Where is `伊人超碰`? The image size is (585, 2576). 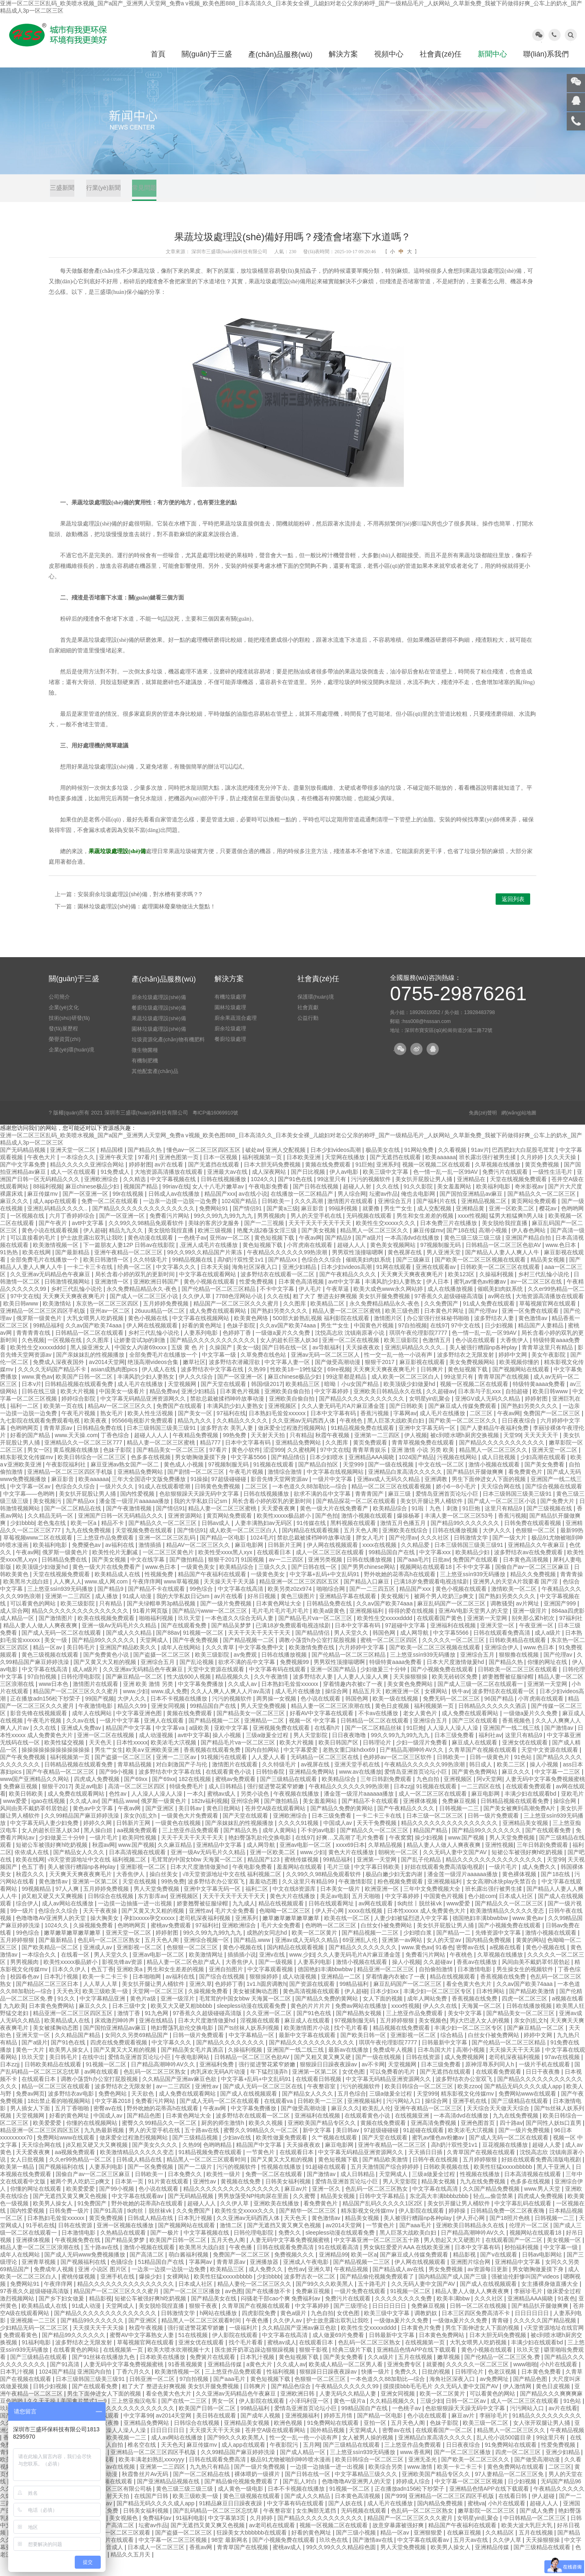
伊人超碰 is located at coordinates (94, 1248).